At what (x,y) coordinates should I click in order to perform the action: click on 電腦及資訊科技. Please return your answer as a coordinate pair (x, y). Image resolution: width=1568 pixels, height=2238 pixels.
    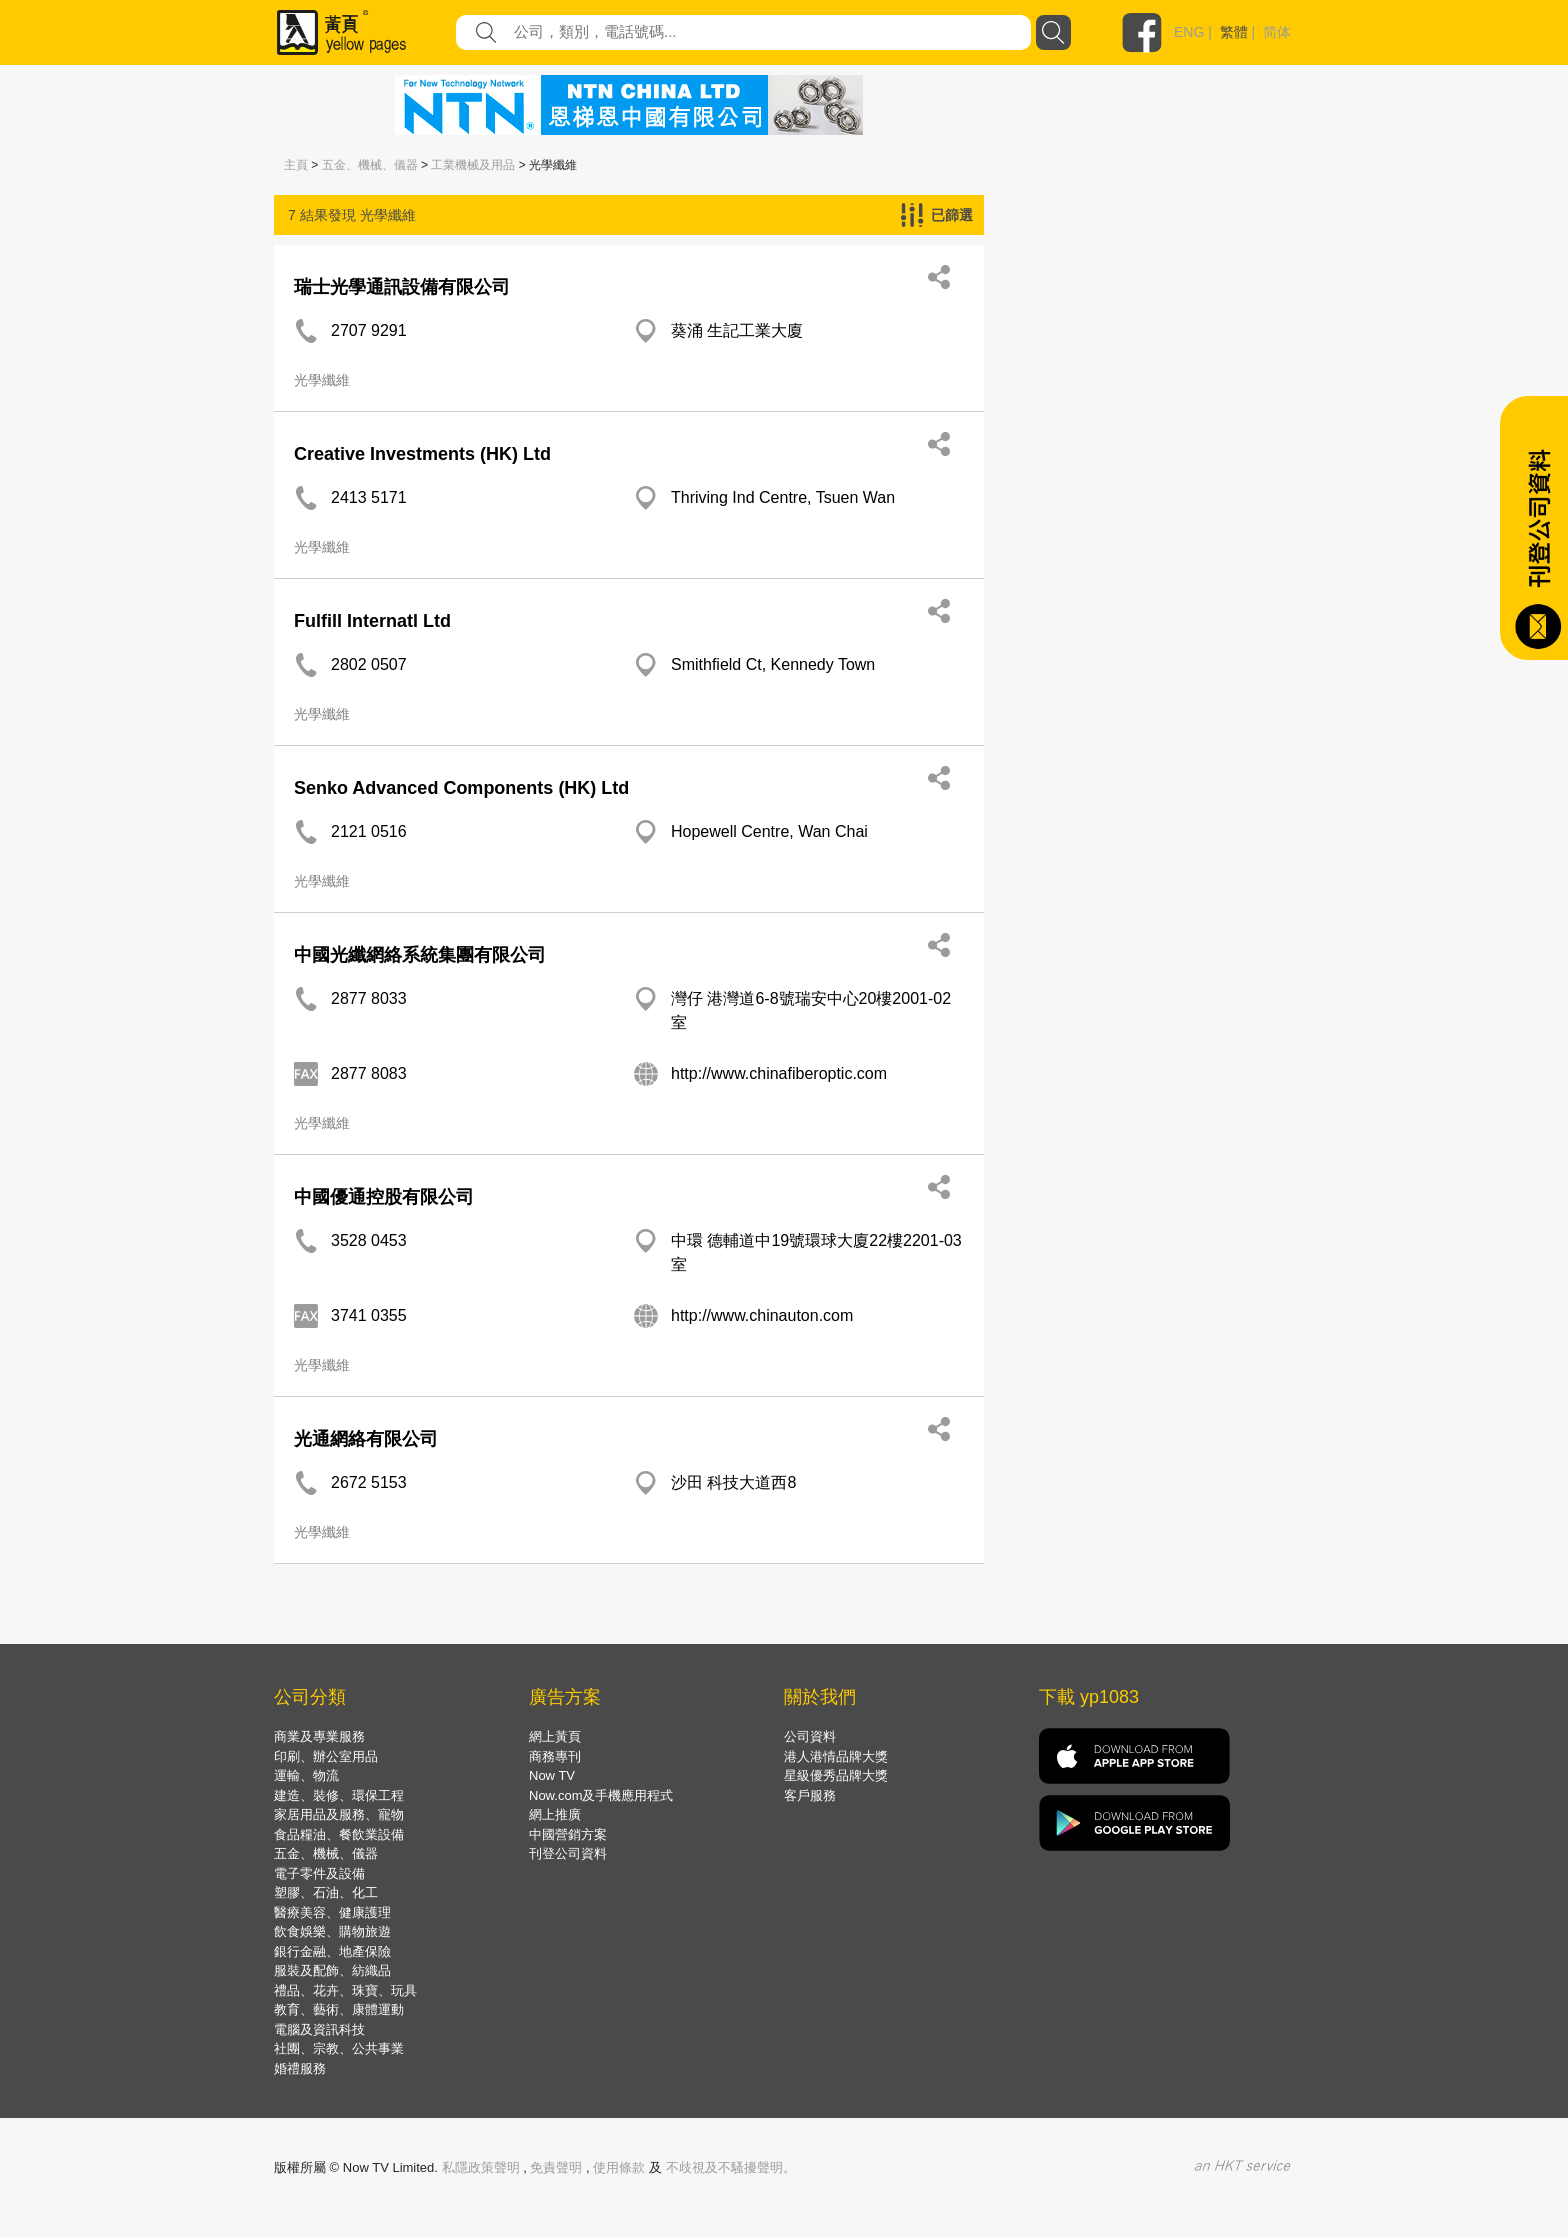
    Looking at the image, I should click on (319, 2029).